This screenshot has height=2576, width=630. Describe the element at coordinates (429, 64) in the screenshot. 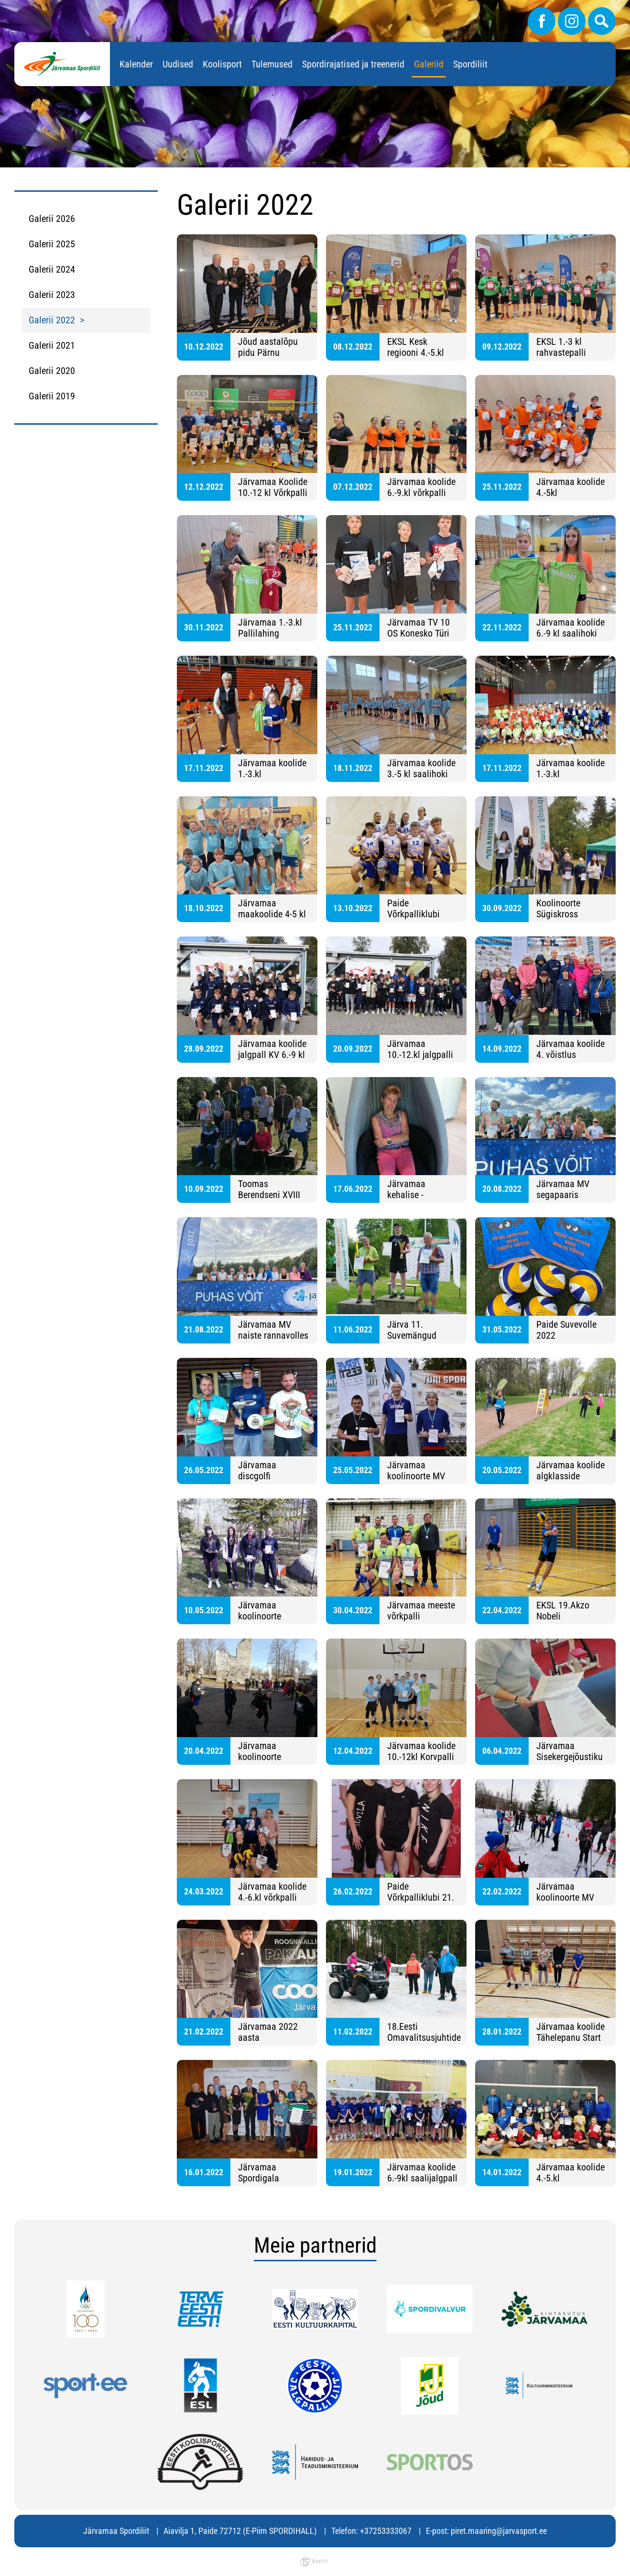

I see `Galeriid` at that location.